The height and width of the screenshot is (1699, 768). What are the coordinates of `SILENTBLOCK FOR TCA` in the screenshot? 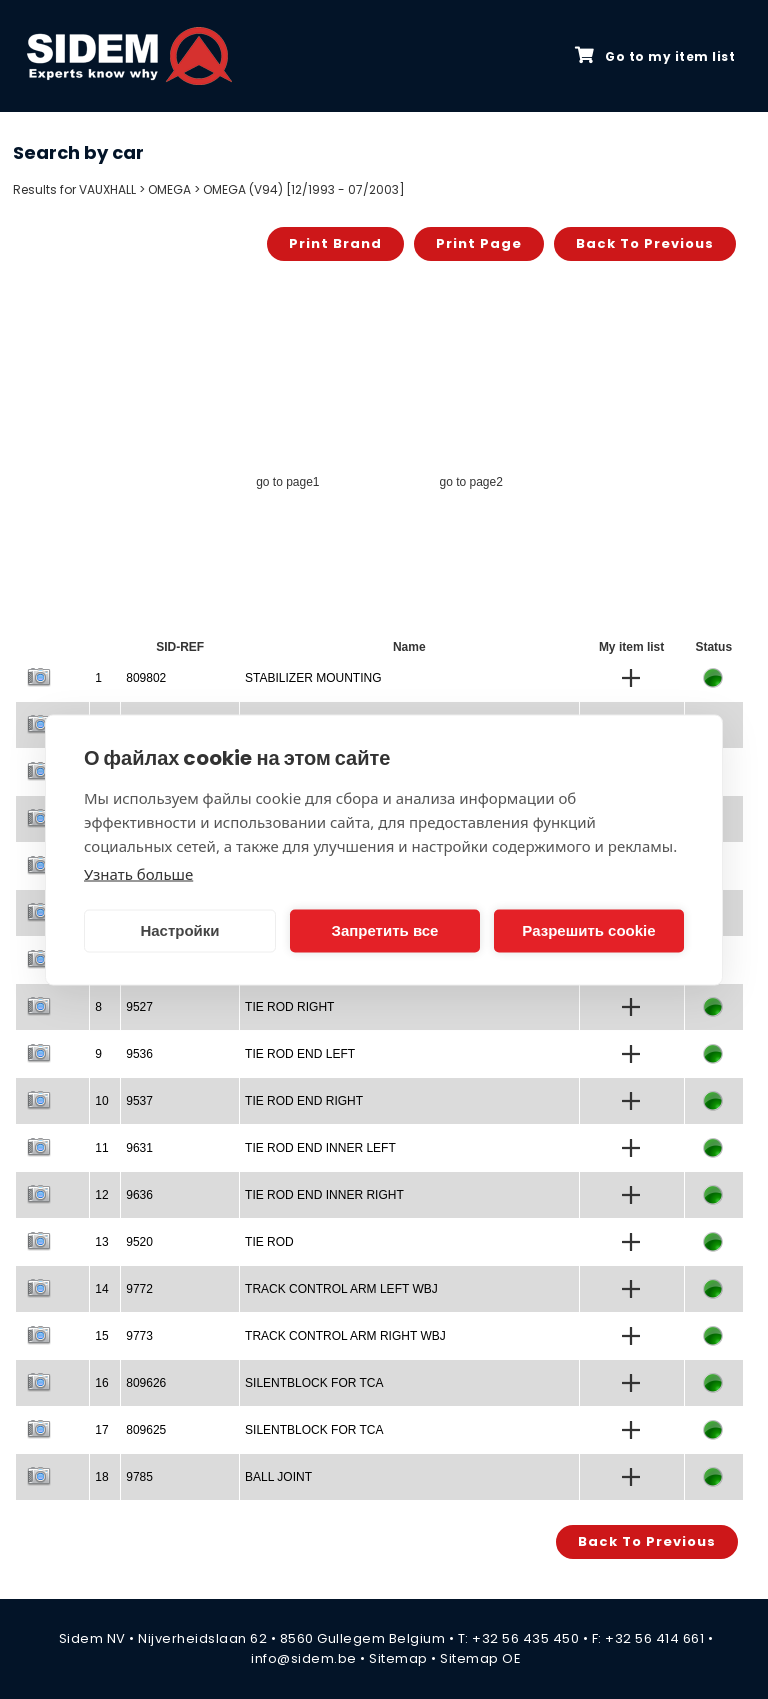 It's located at (314, 1383).